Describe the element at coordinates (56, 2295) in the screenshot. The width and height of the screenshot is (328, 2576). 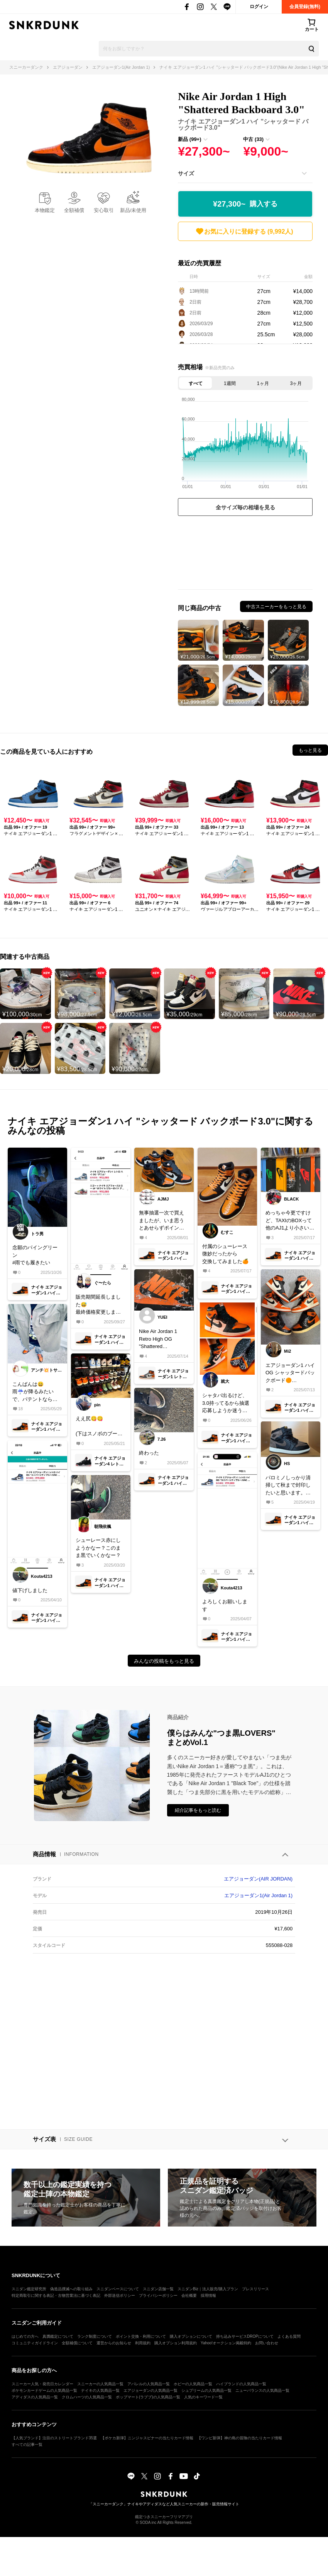
I see `特定商取引に関する表記・古物営業法に基づく表記` at that location.